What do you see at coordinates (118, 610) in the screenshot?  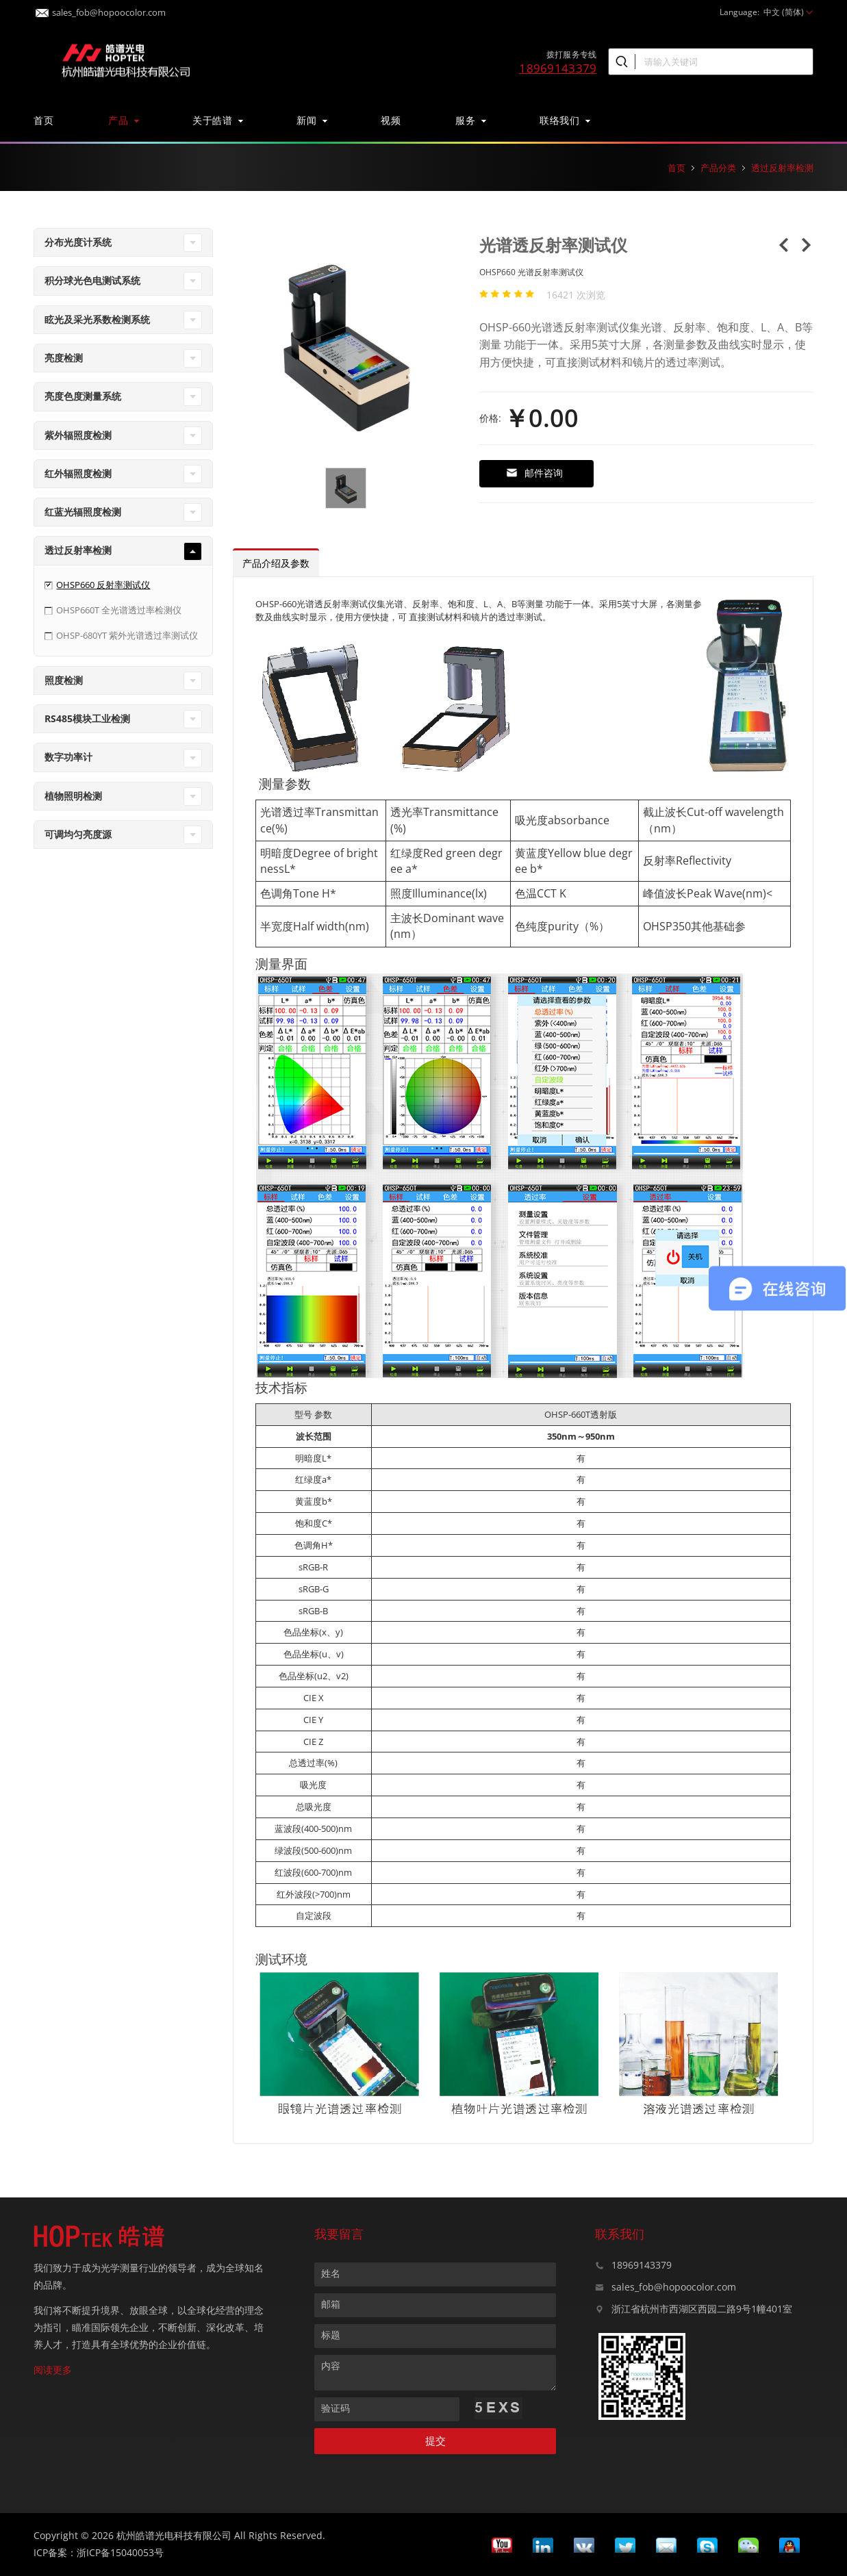 I see `OHSP660T 全光谱透过率检测仪` at bounding box center [118, 610].